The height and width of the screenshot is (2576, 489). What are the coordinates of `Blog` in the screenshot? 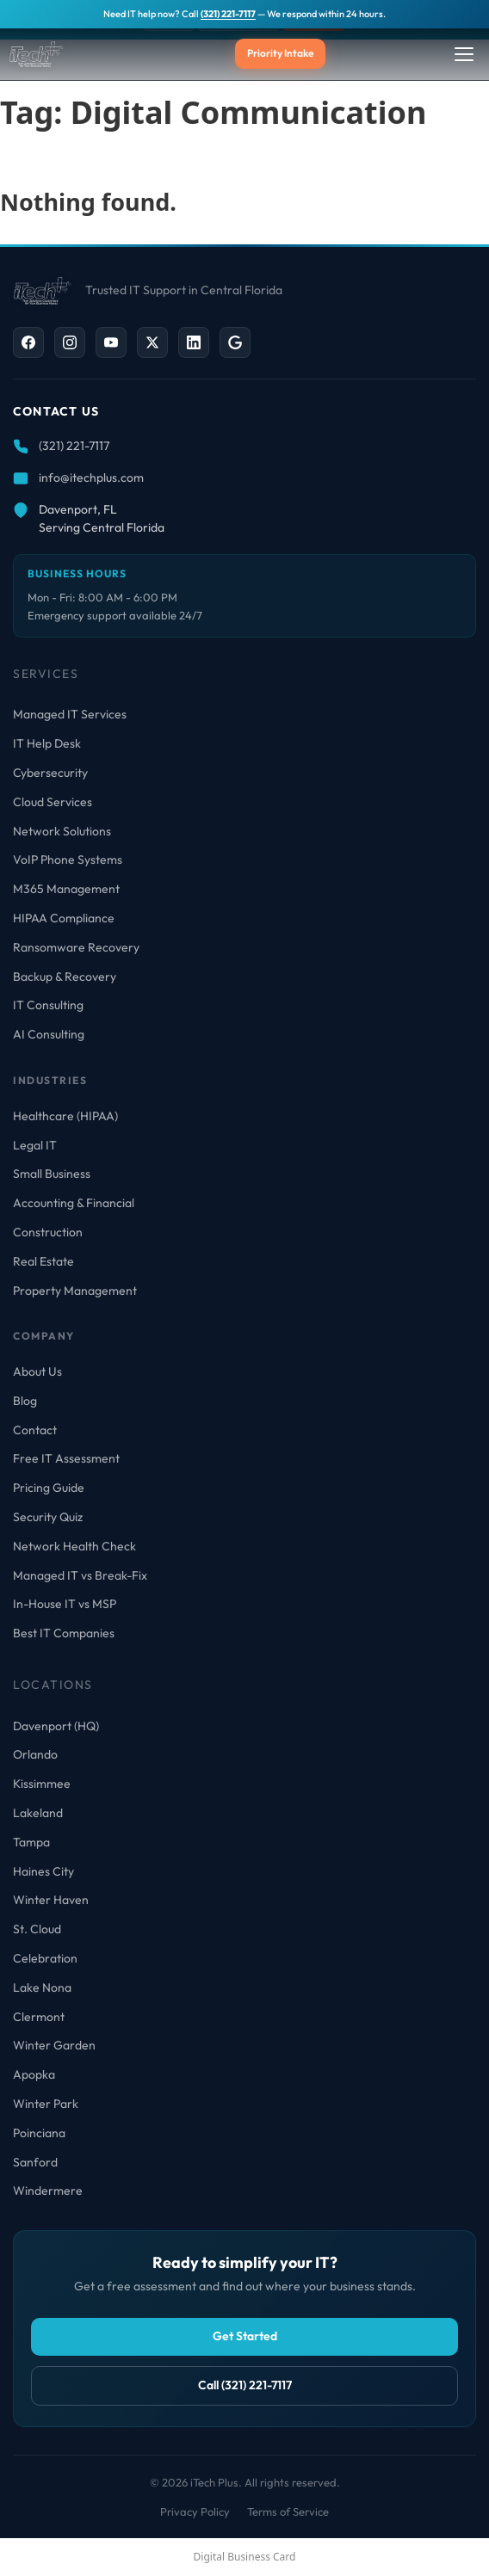 It's located at (25, 1400).